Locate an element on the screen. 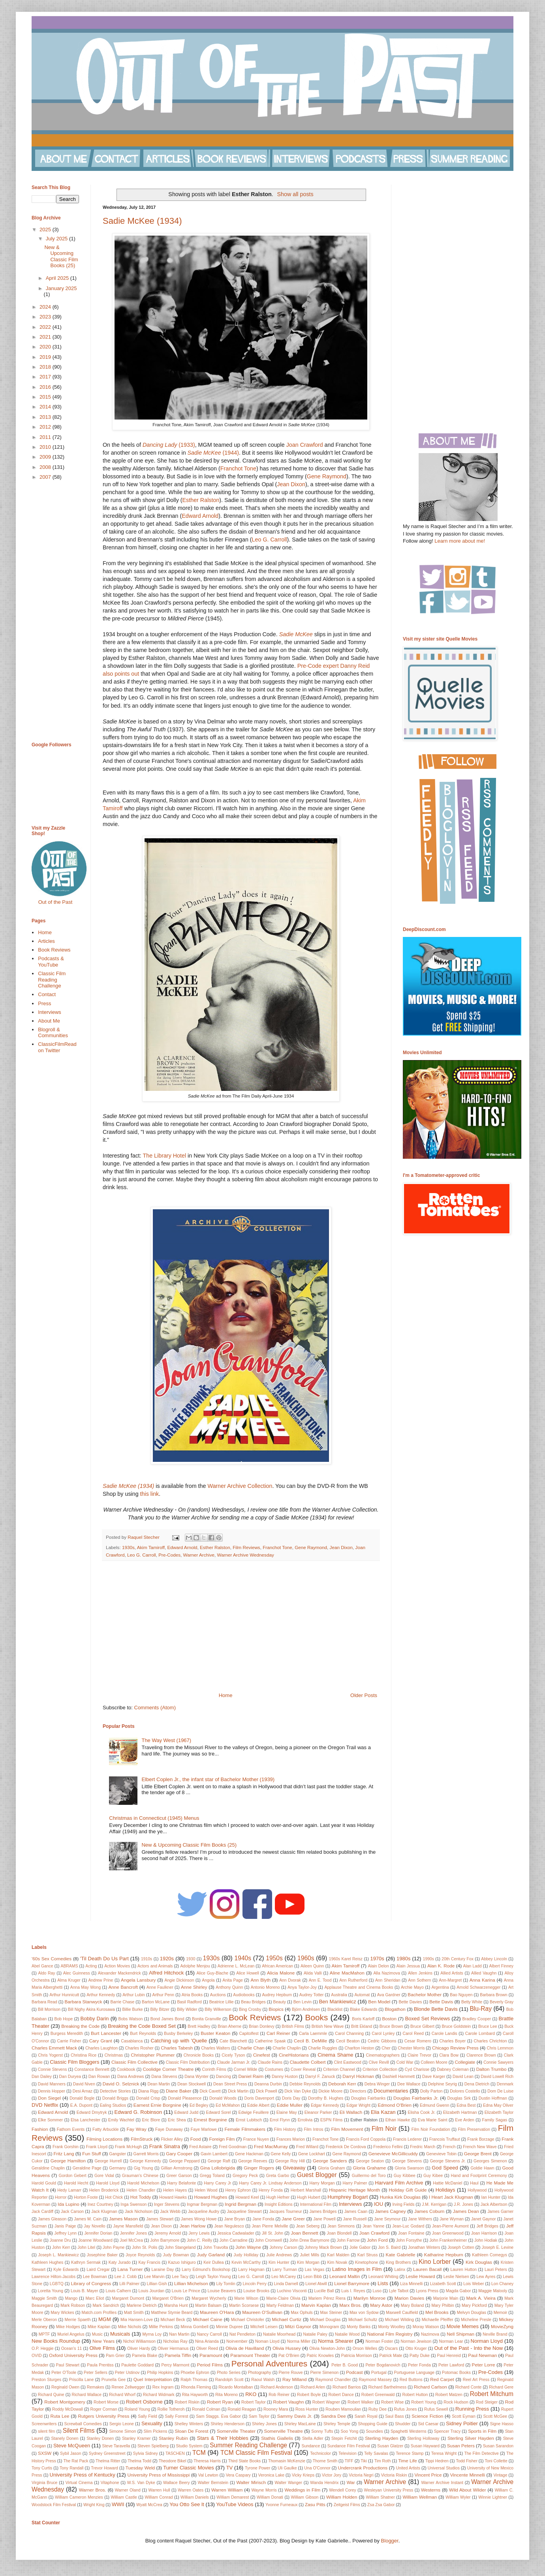  Ealing Studios is located at coordinates (113, 2105).